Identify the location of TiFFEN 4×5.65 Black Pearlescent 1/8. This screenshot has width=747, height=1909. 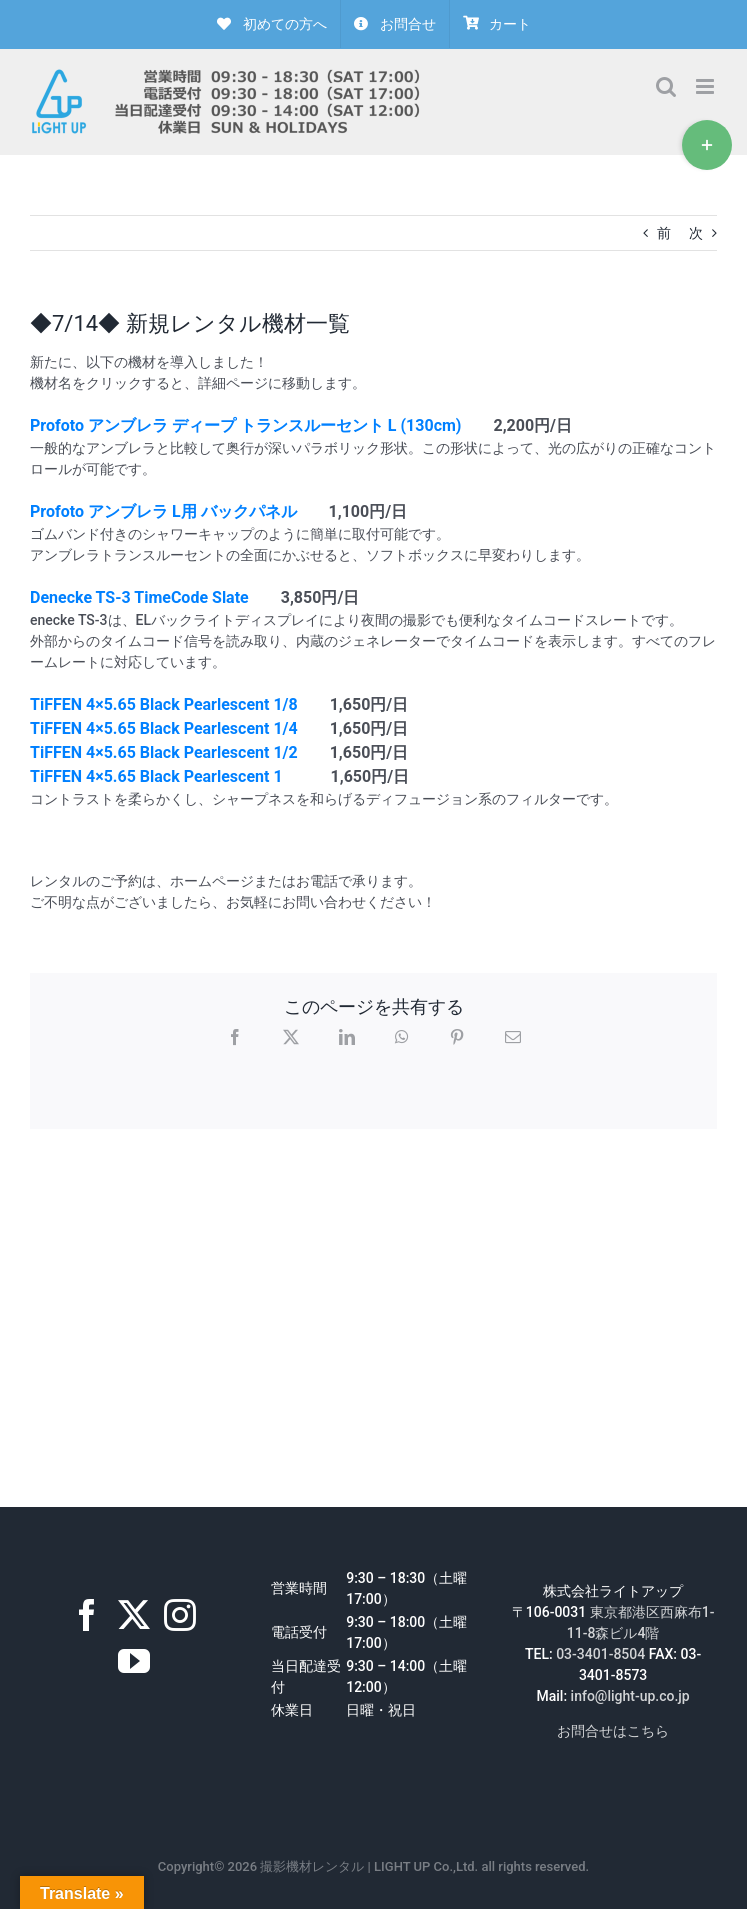
(164, 704).